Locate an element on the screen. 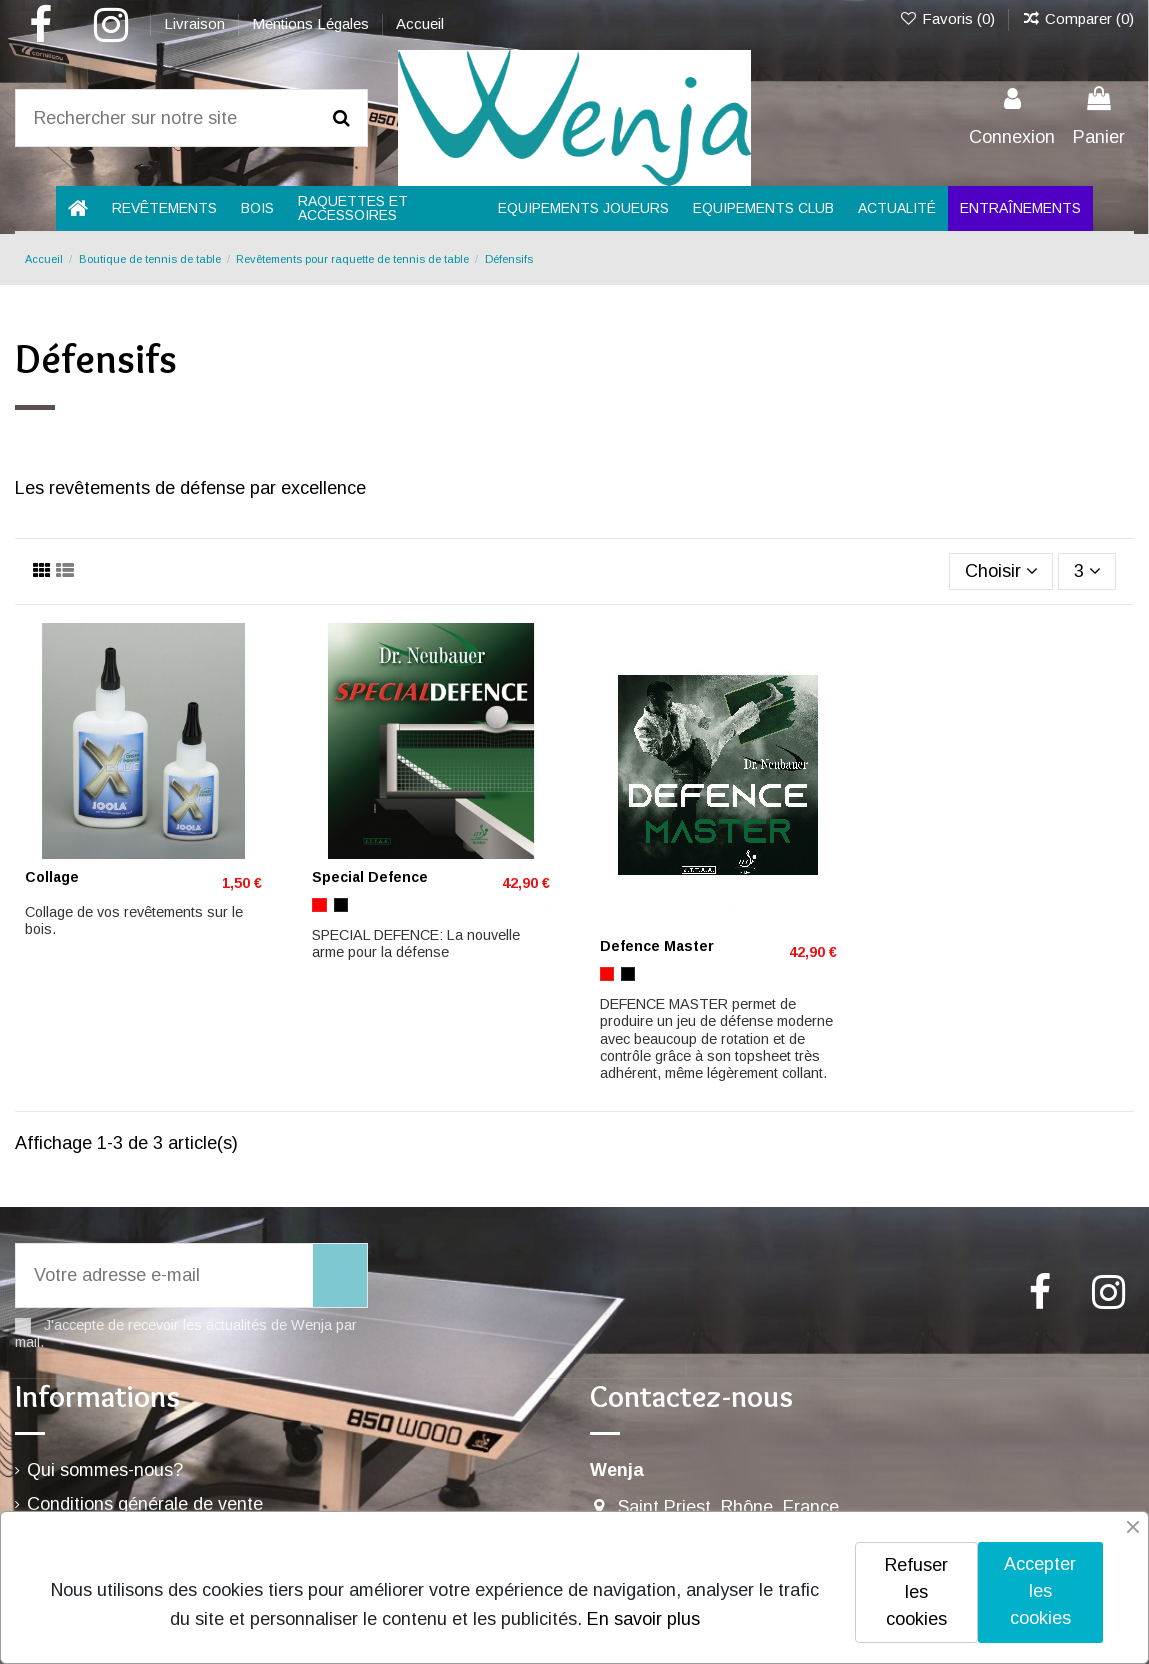  [Noir] is located at coordinates (341, 905).